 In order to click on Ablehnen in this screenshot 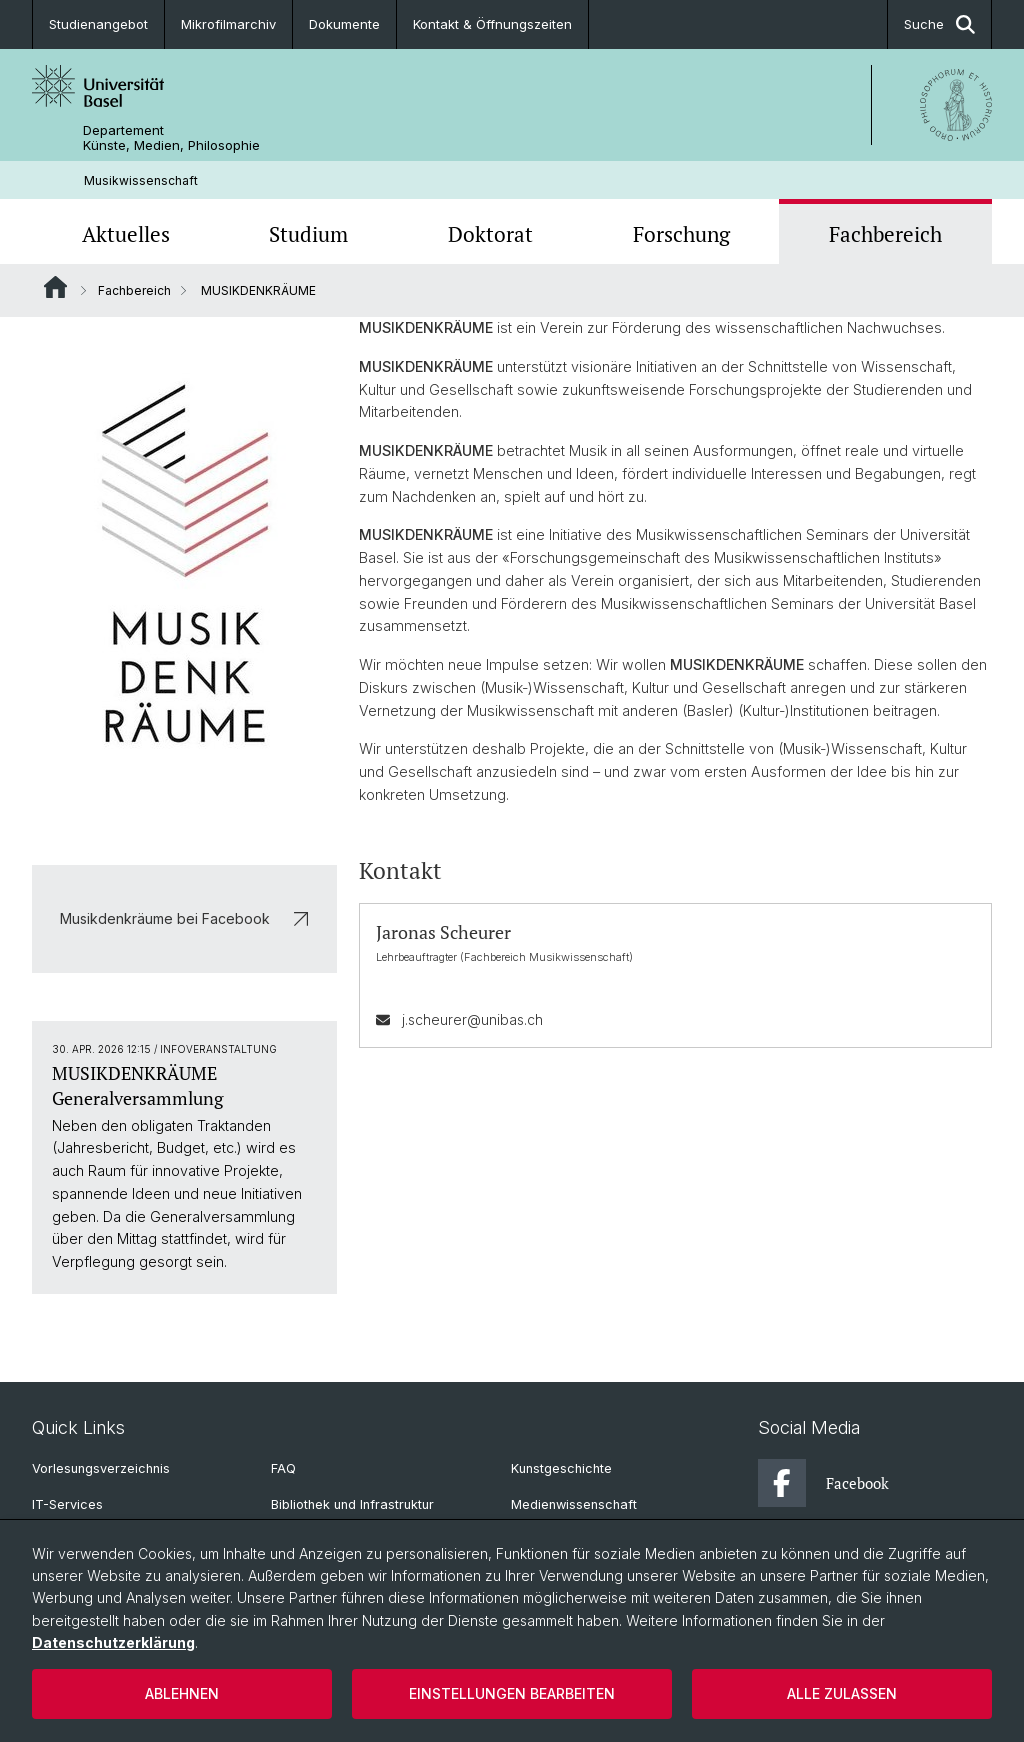, I will do `click(182, 1693)`.